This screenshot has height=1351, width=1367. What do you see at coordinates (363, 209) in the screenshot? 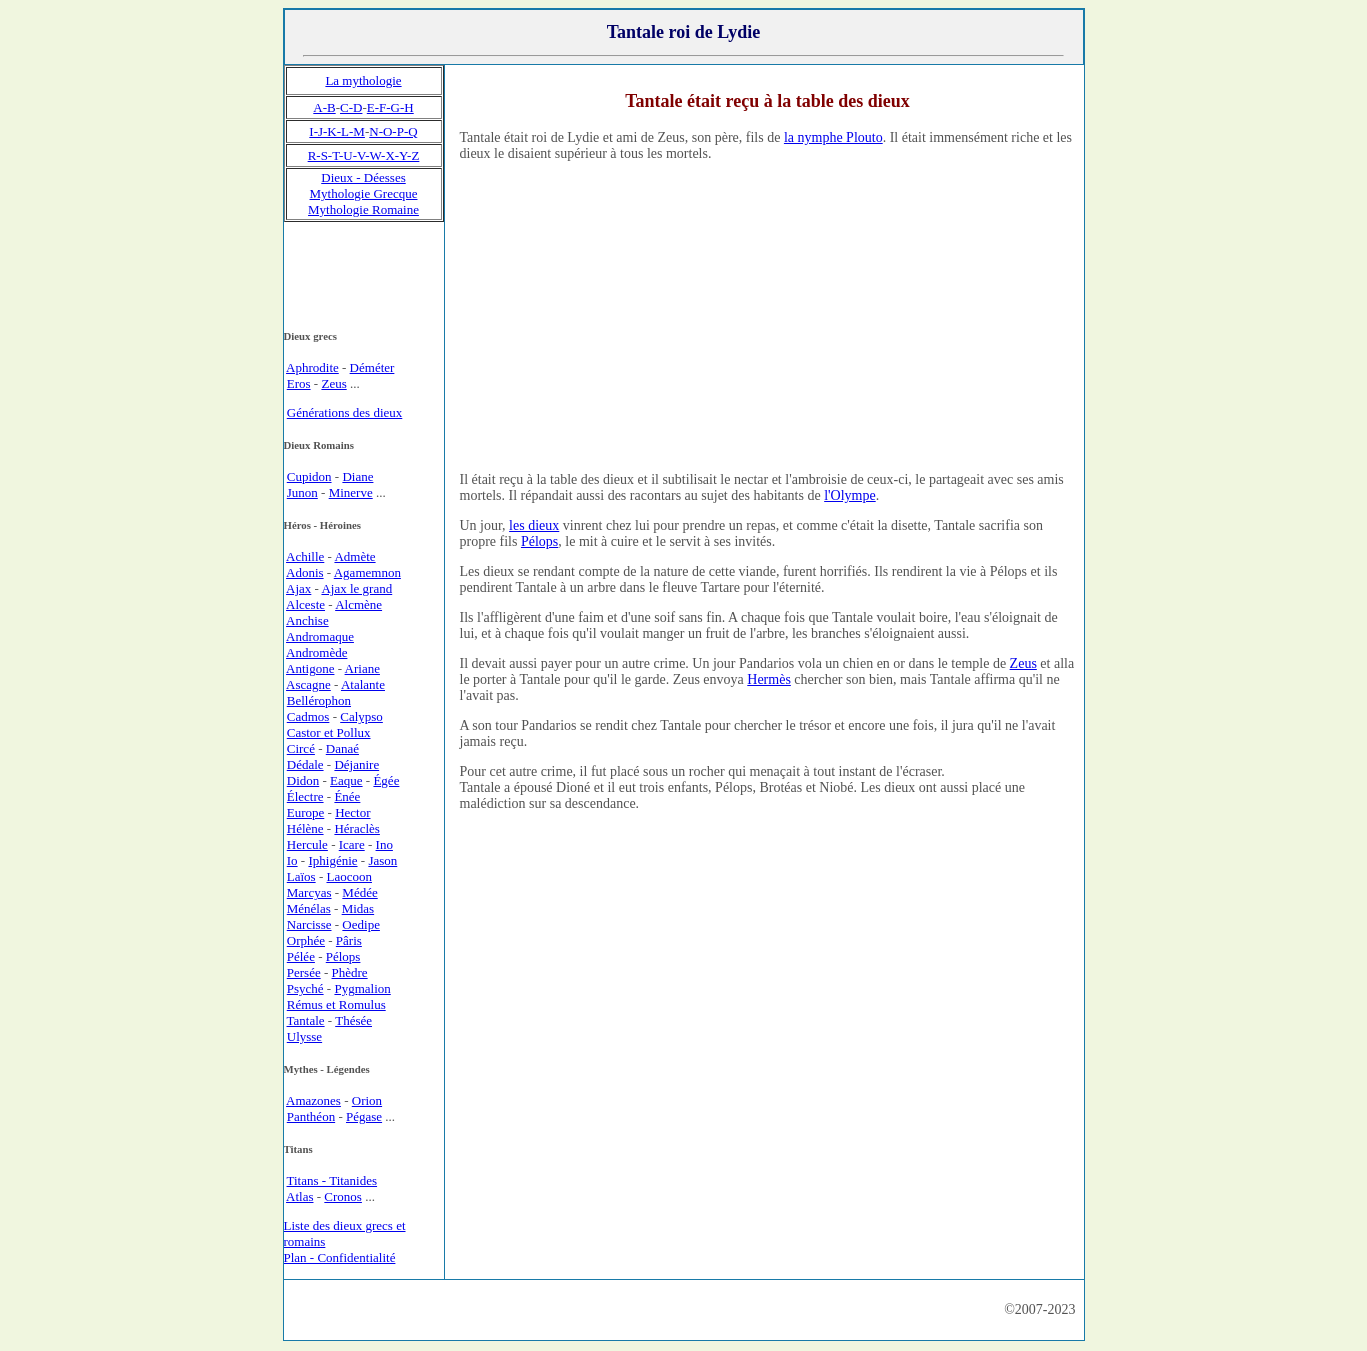
I see `Mythologie Romaine` at bounding box center [363, 209].